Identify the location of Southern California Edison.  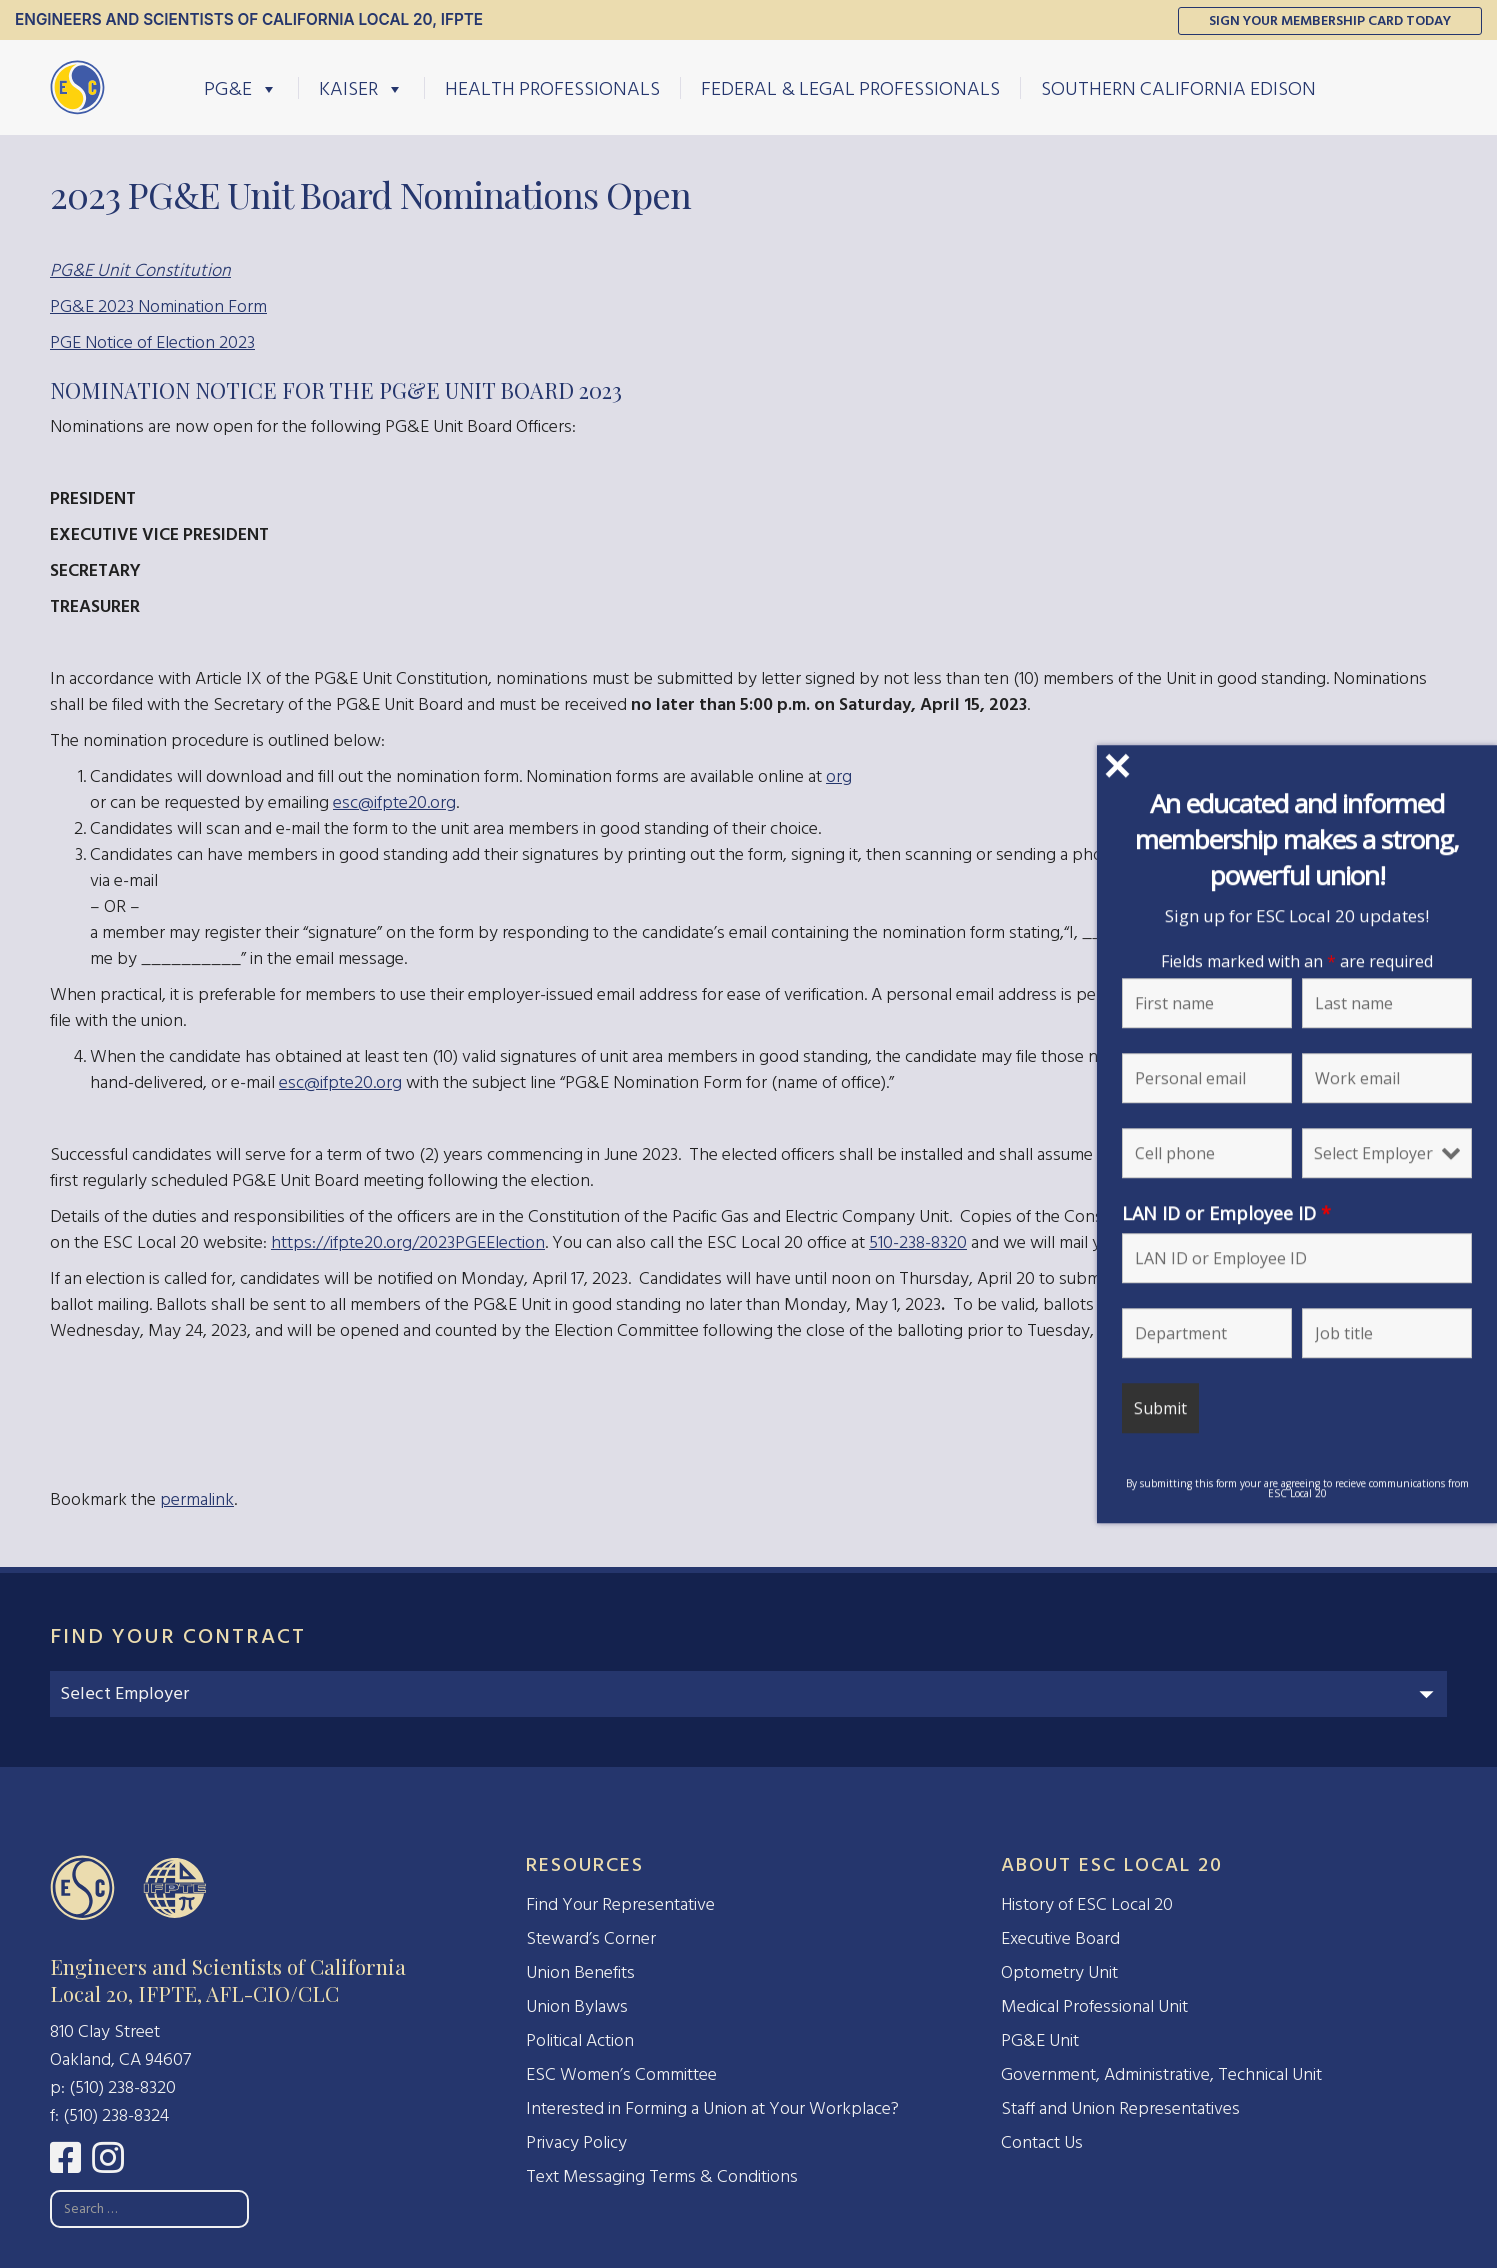
(1178, 88).